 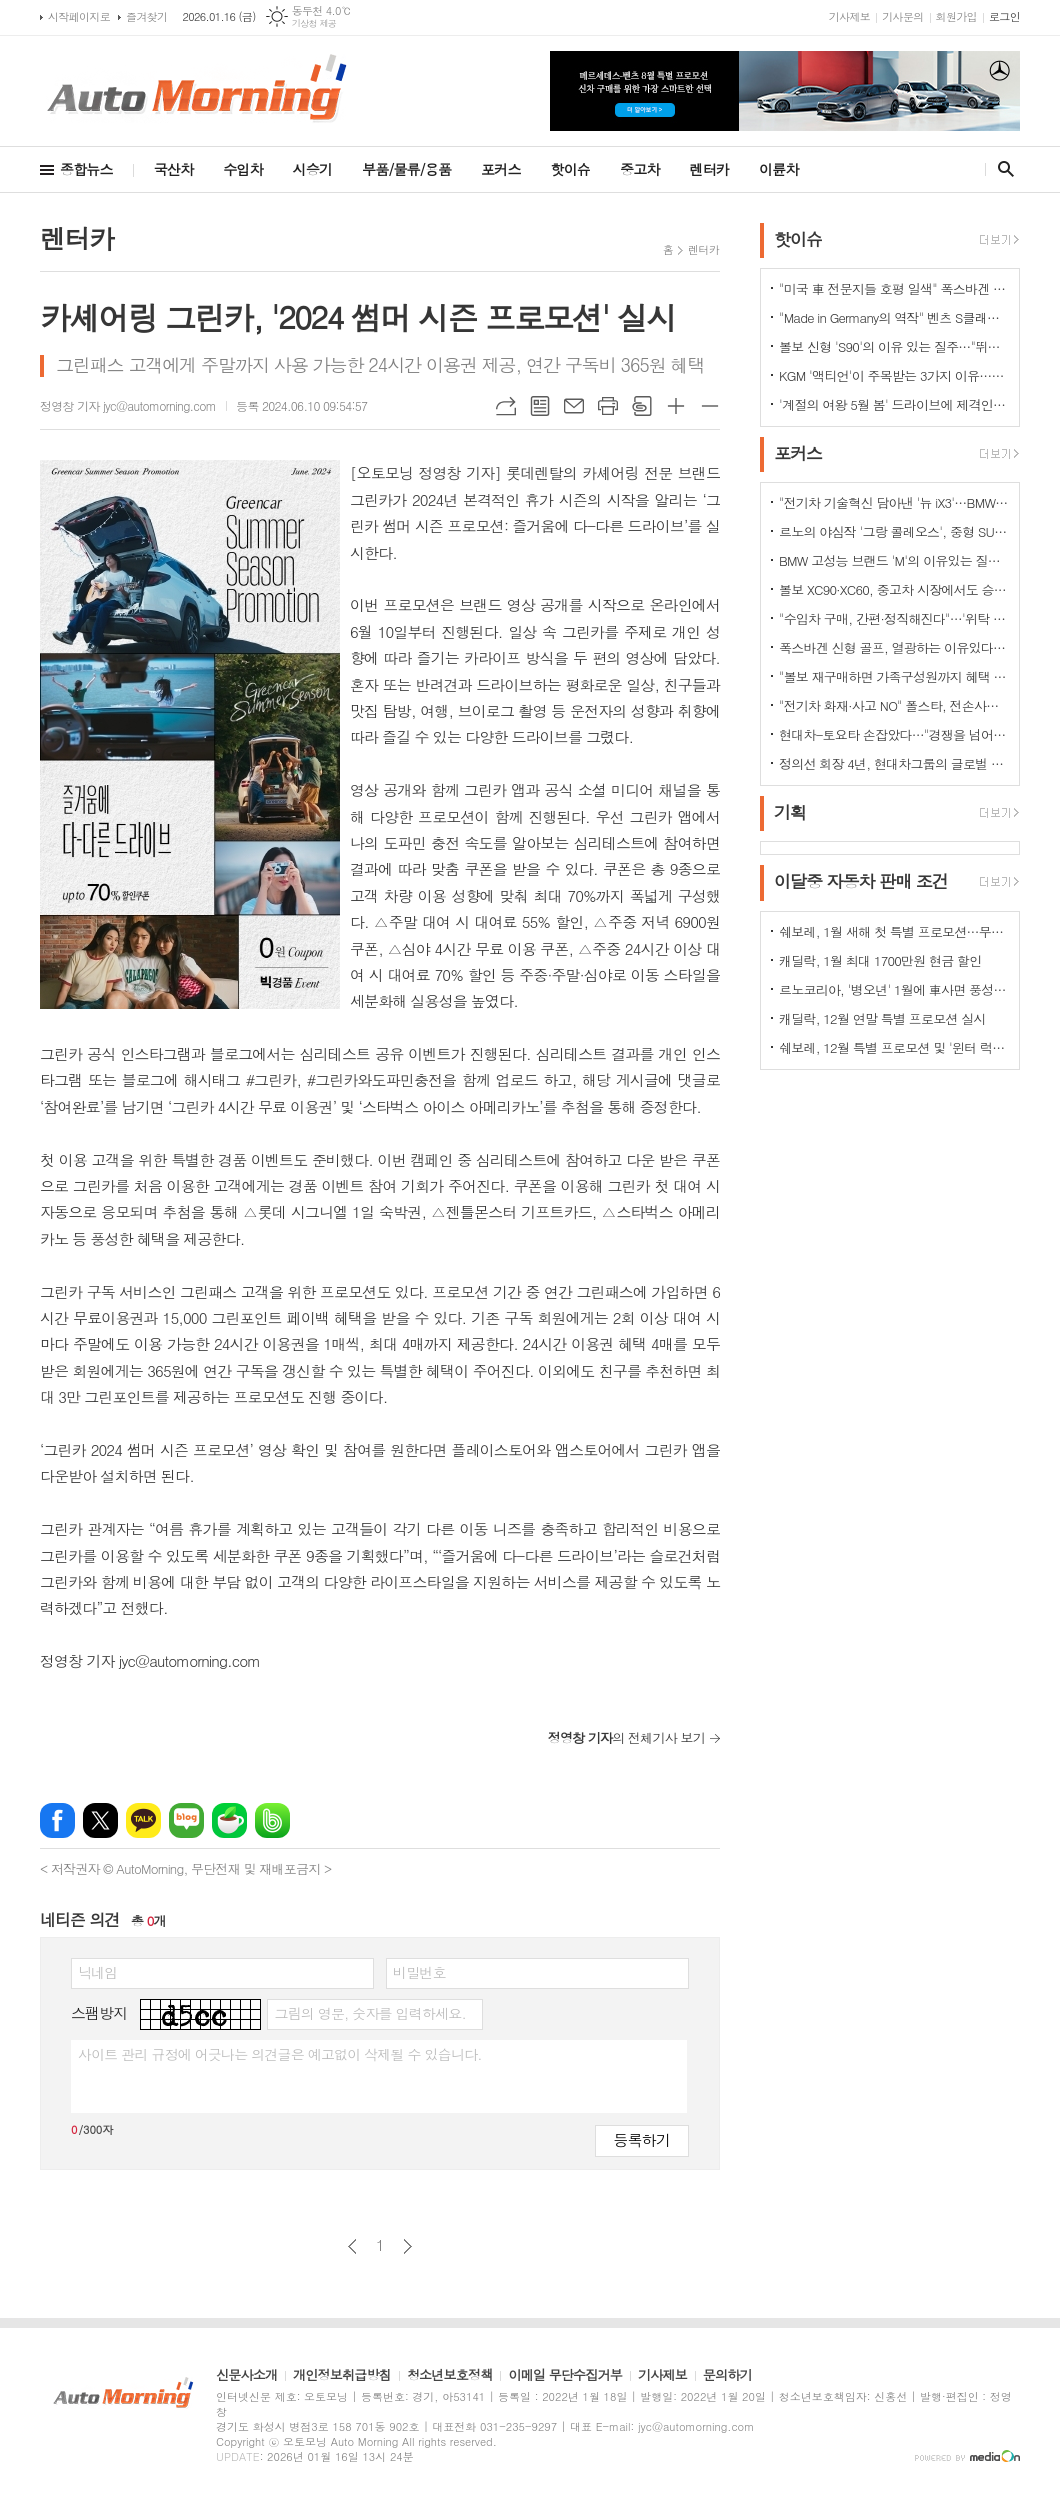 What do you see at coordinates (849, 16) in the screenshot?
I see `기사제보` at bounding box center [849, 16].